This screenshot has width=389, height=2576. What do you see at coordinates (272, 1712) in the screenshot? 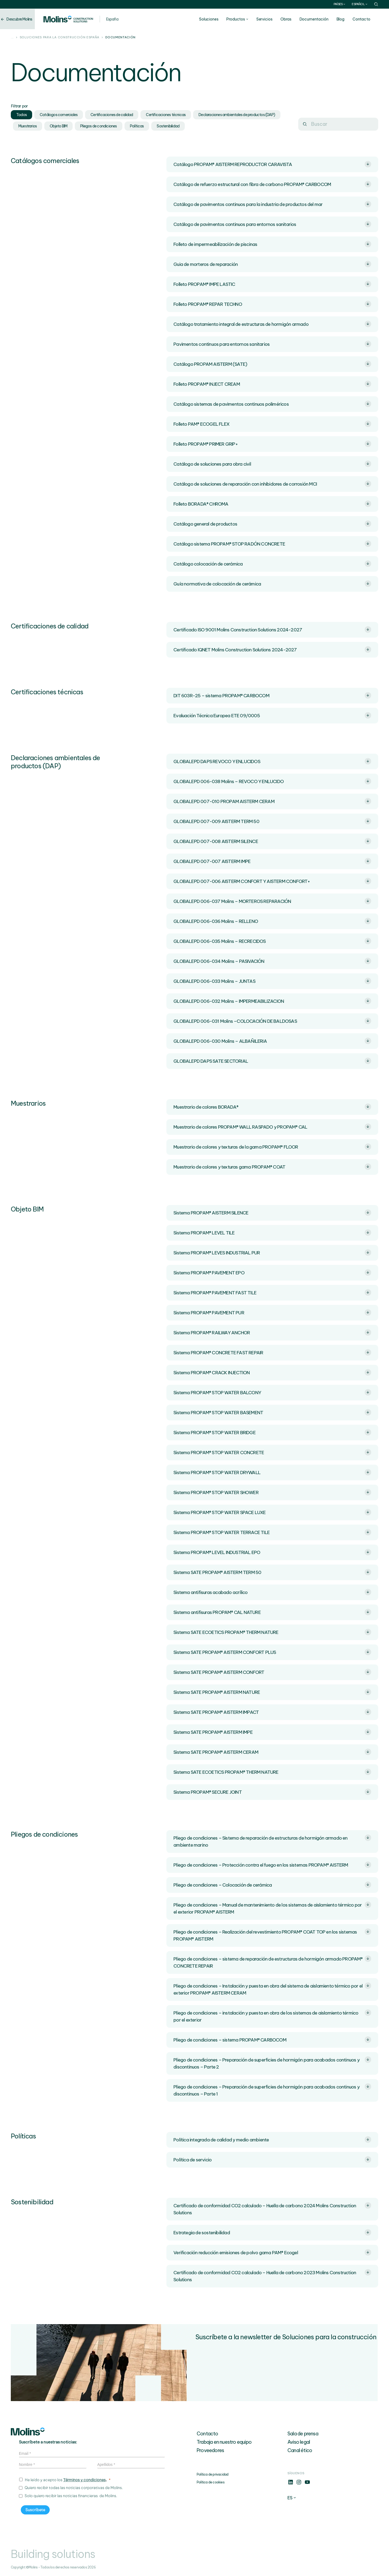
I see `Sistema SATE PROPAM® AISTERM IMPACT` at bounding box center [272, 1712].